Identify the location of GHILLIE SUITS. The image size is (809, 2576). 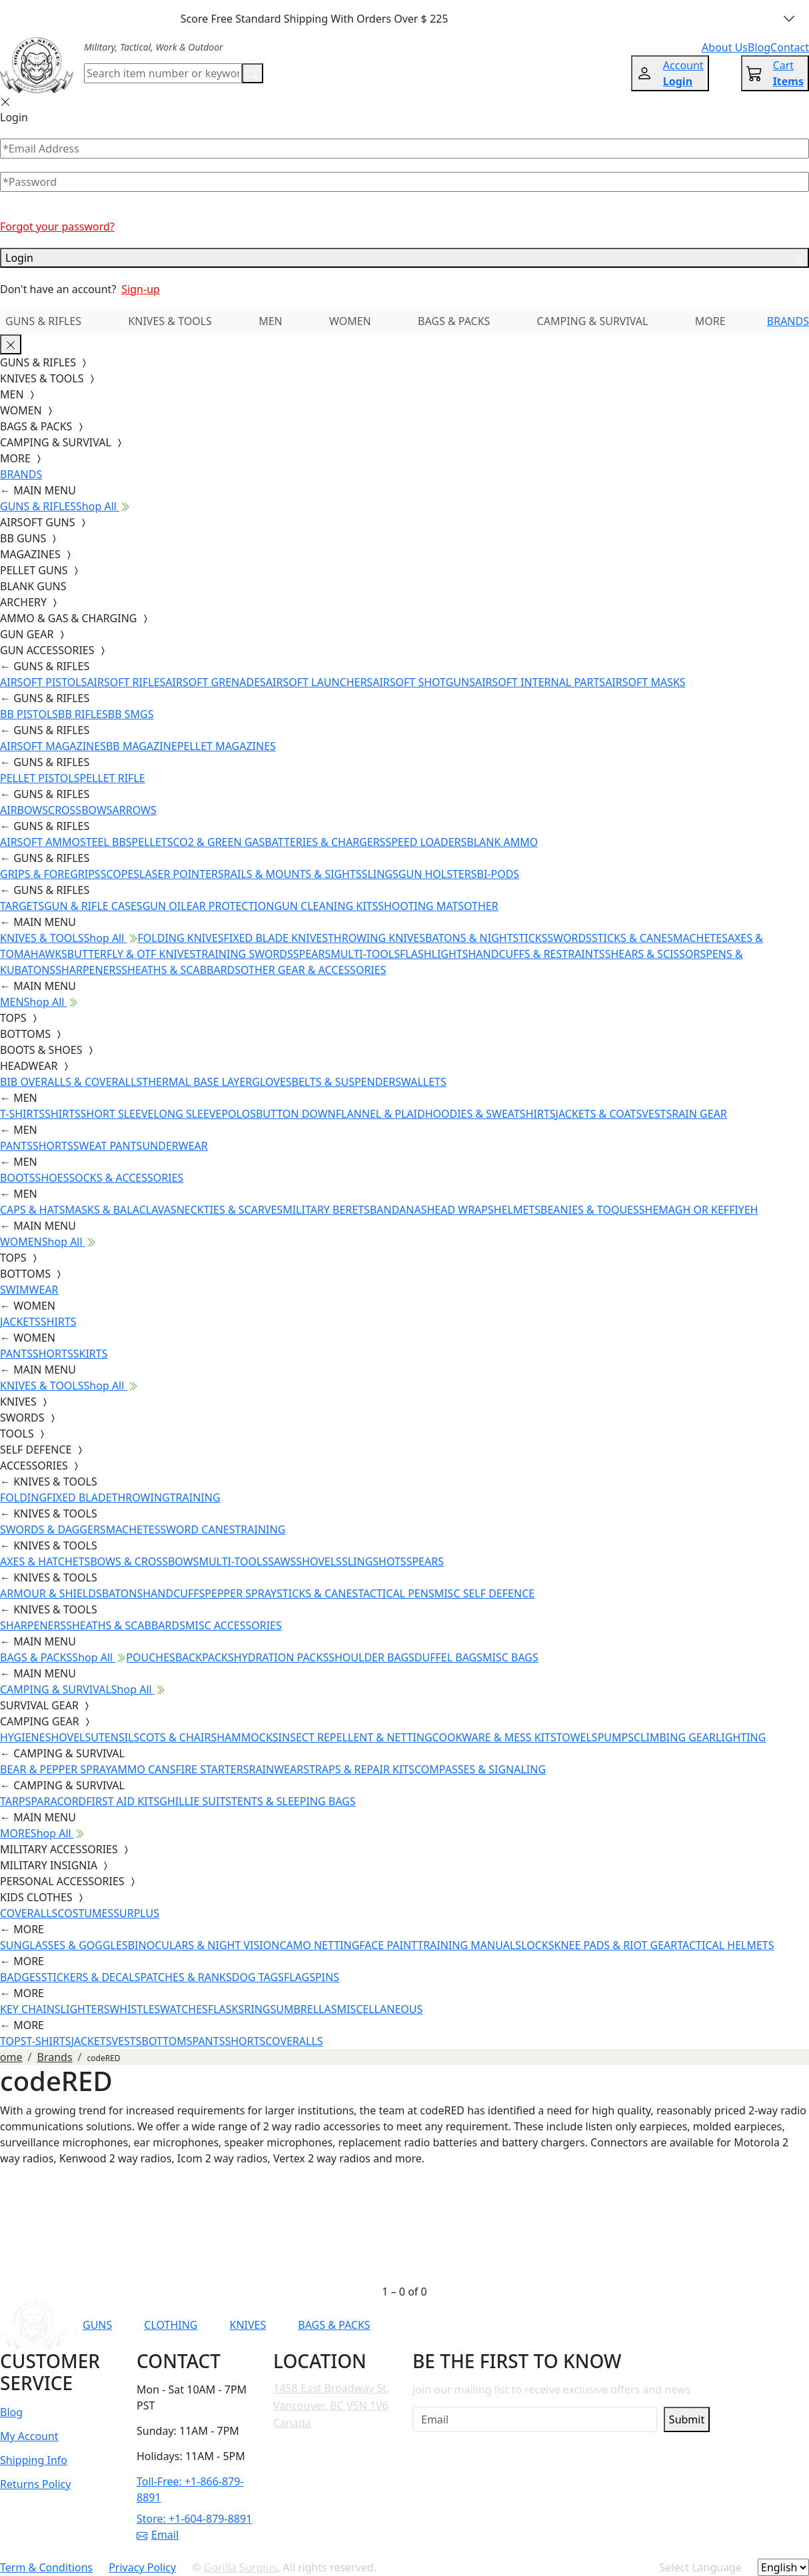
(195, 1801).